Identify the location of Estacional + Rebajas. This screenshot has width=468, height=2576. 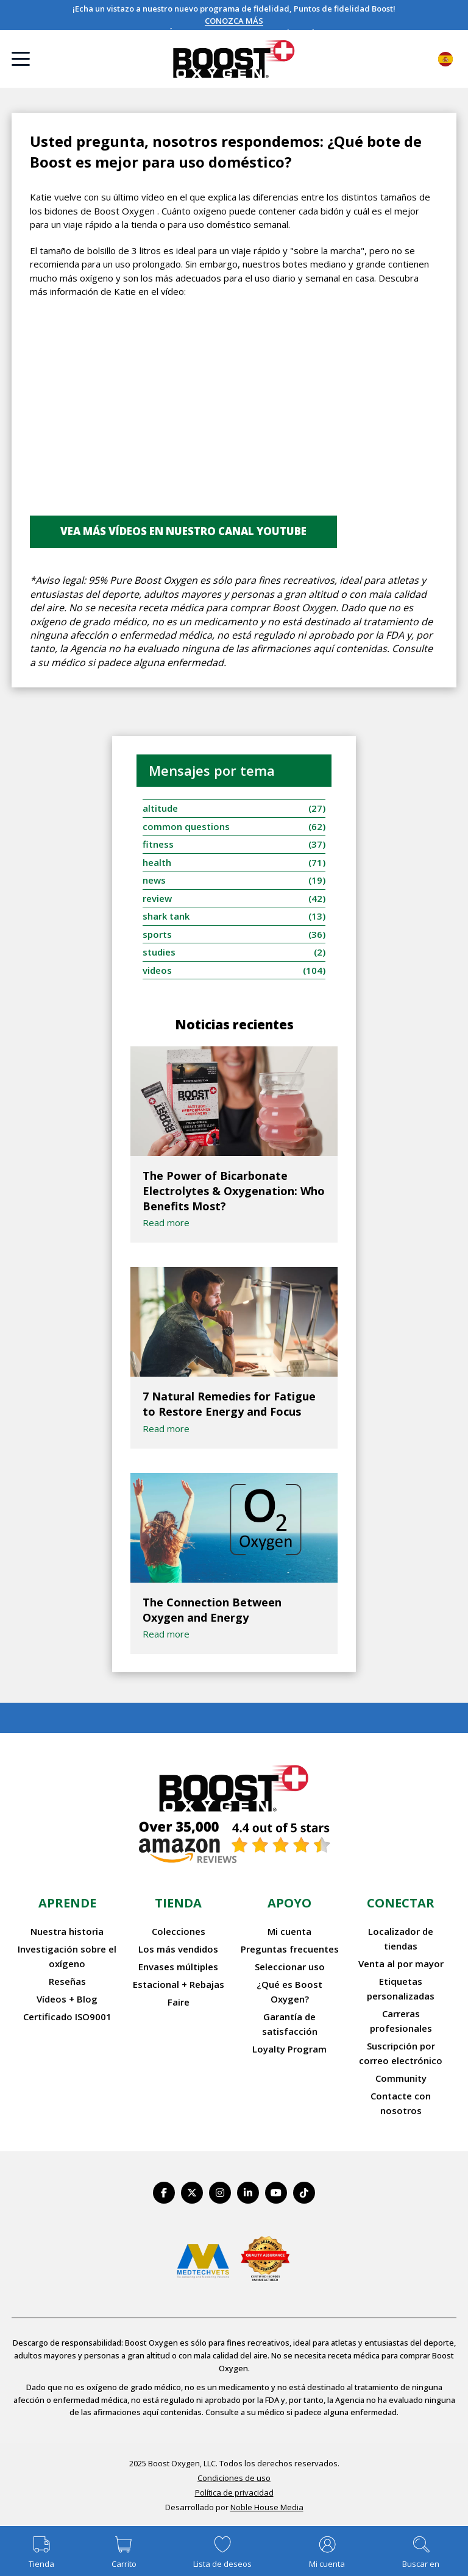
(178, 1984).